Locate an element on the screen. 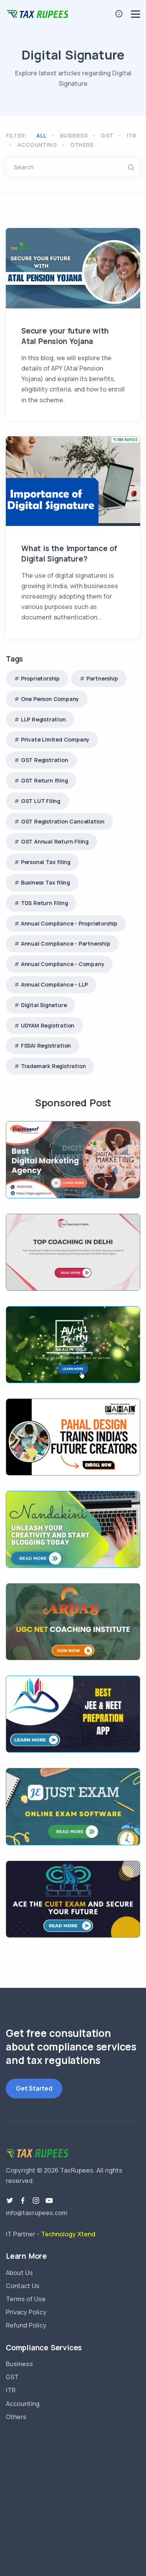  Privacy Policy is located at coordinates (26, 2312).